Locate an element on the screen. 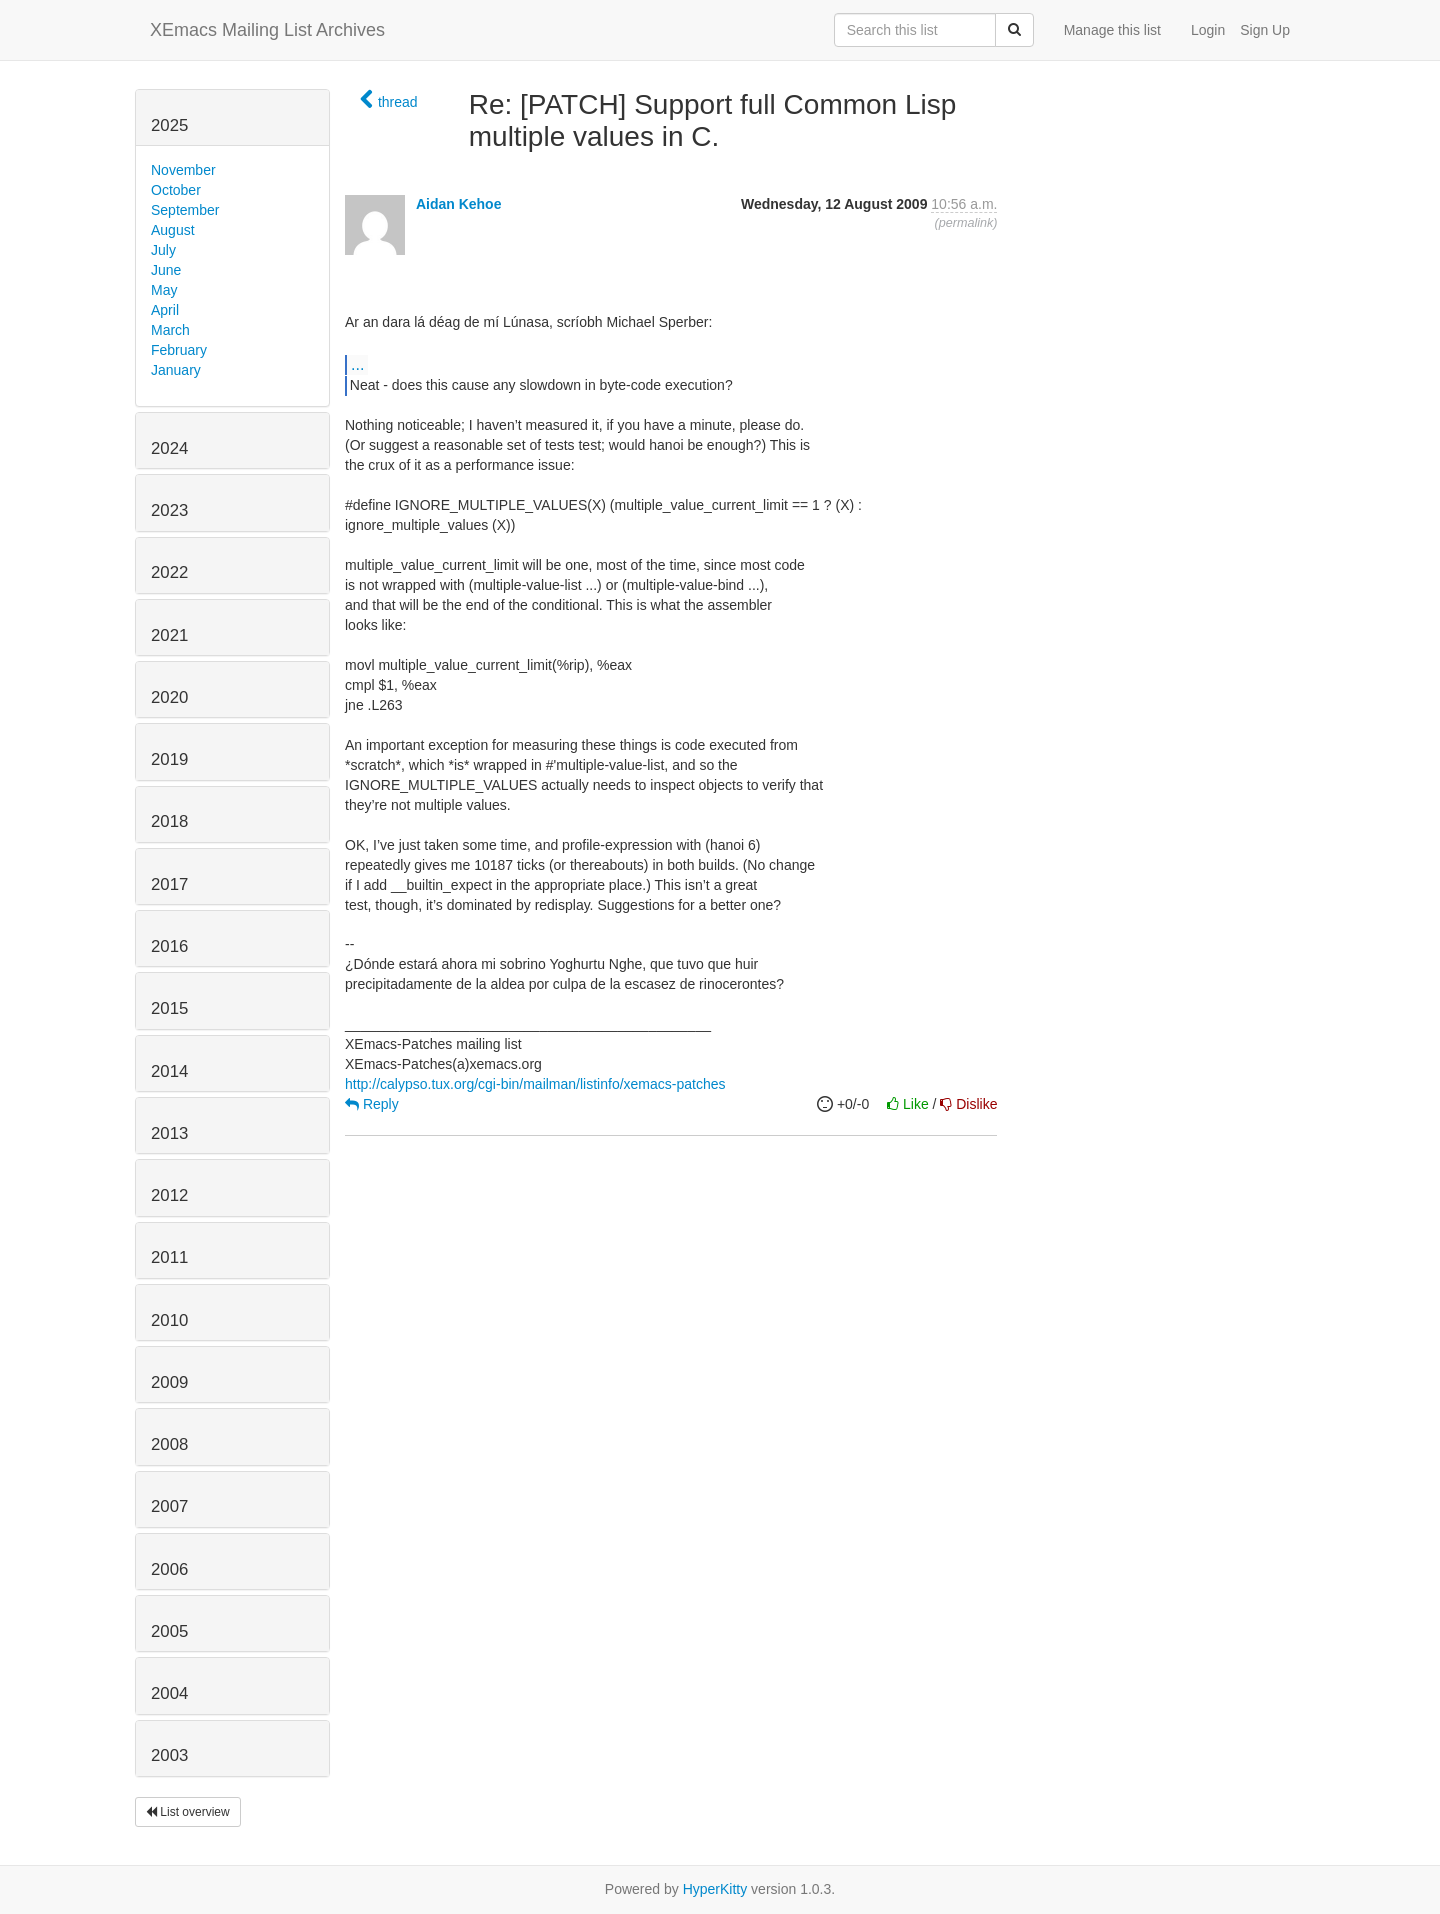 Image resolution: width=1440 pixels, height=1914 pixels. Aidan Kehoe is located at coordinates (459, 204).